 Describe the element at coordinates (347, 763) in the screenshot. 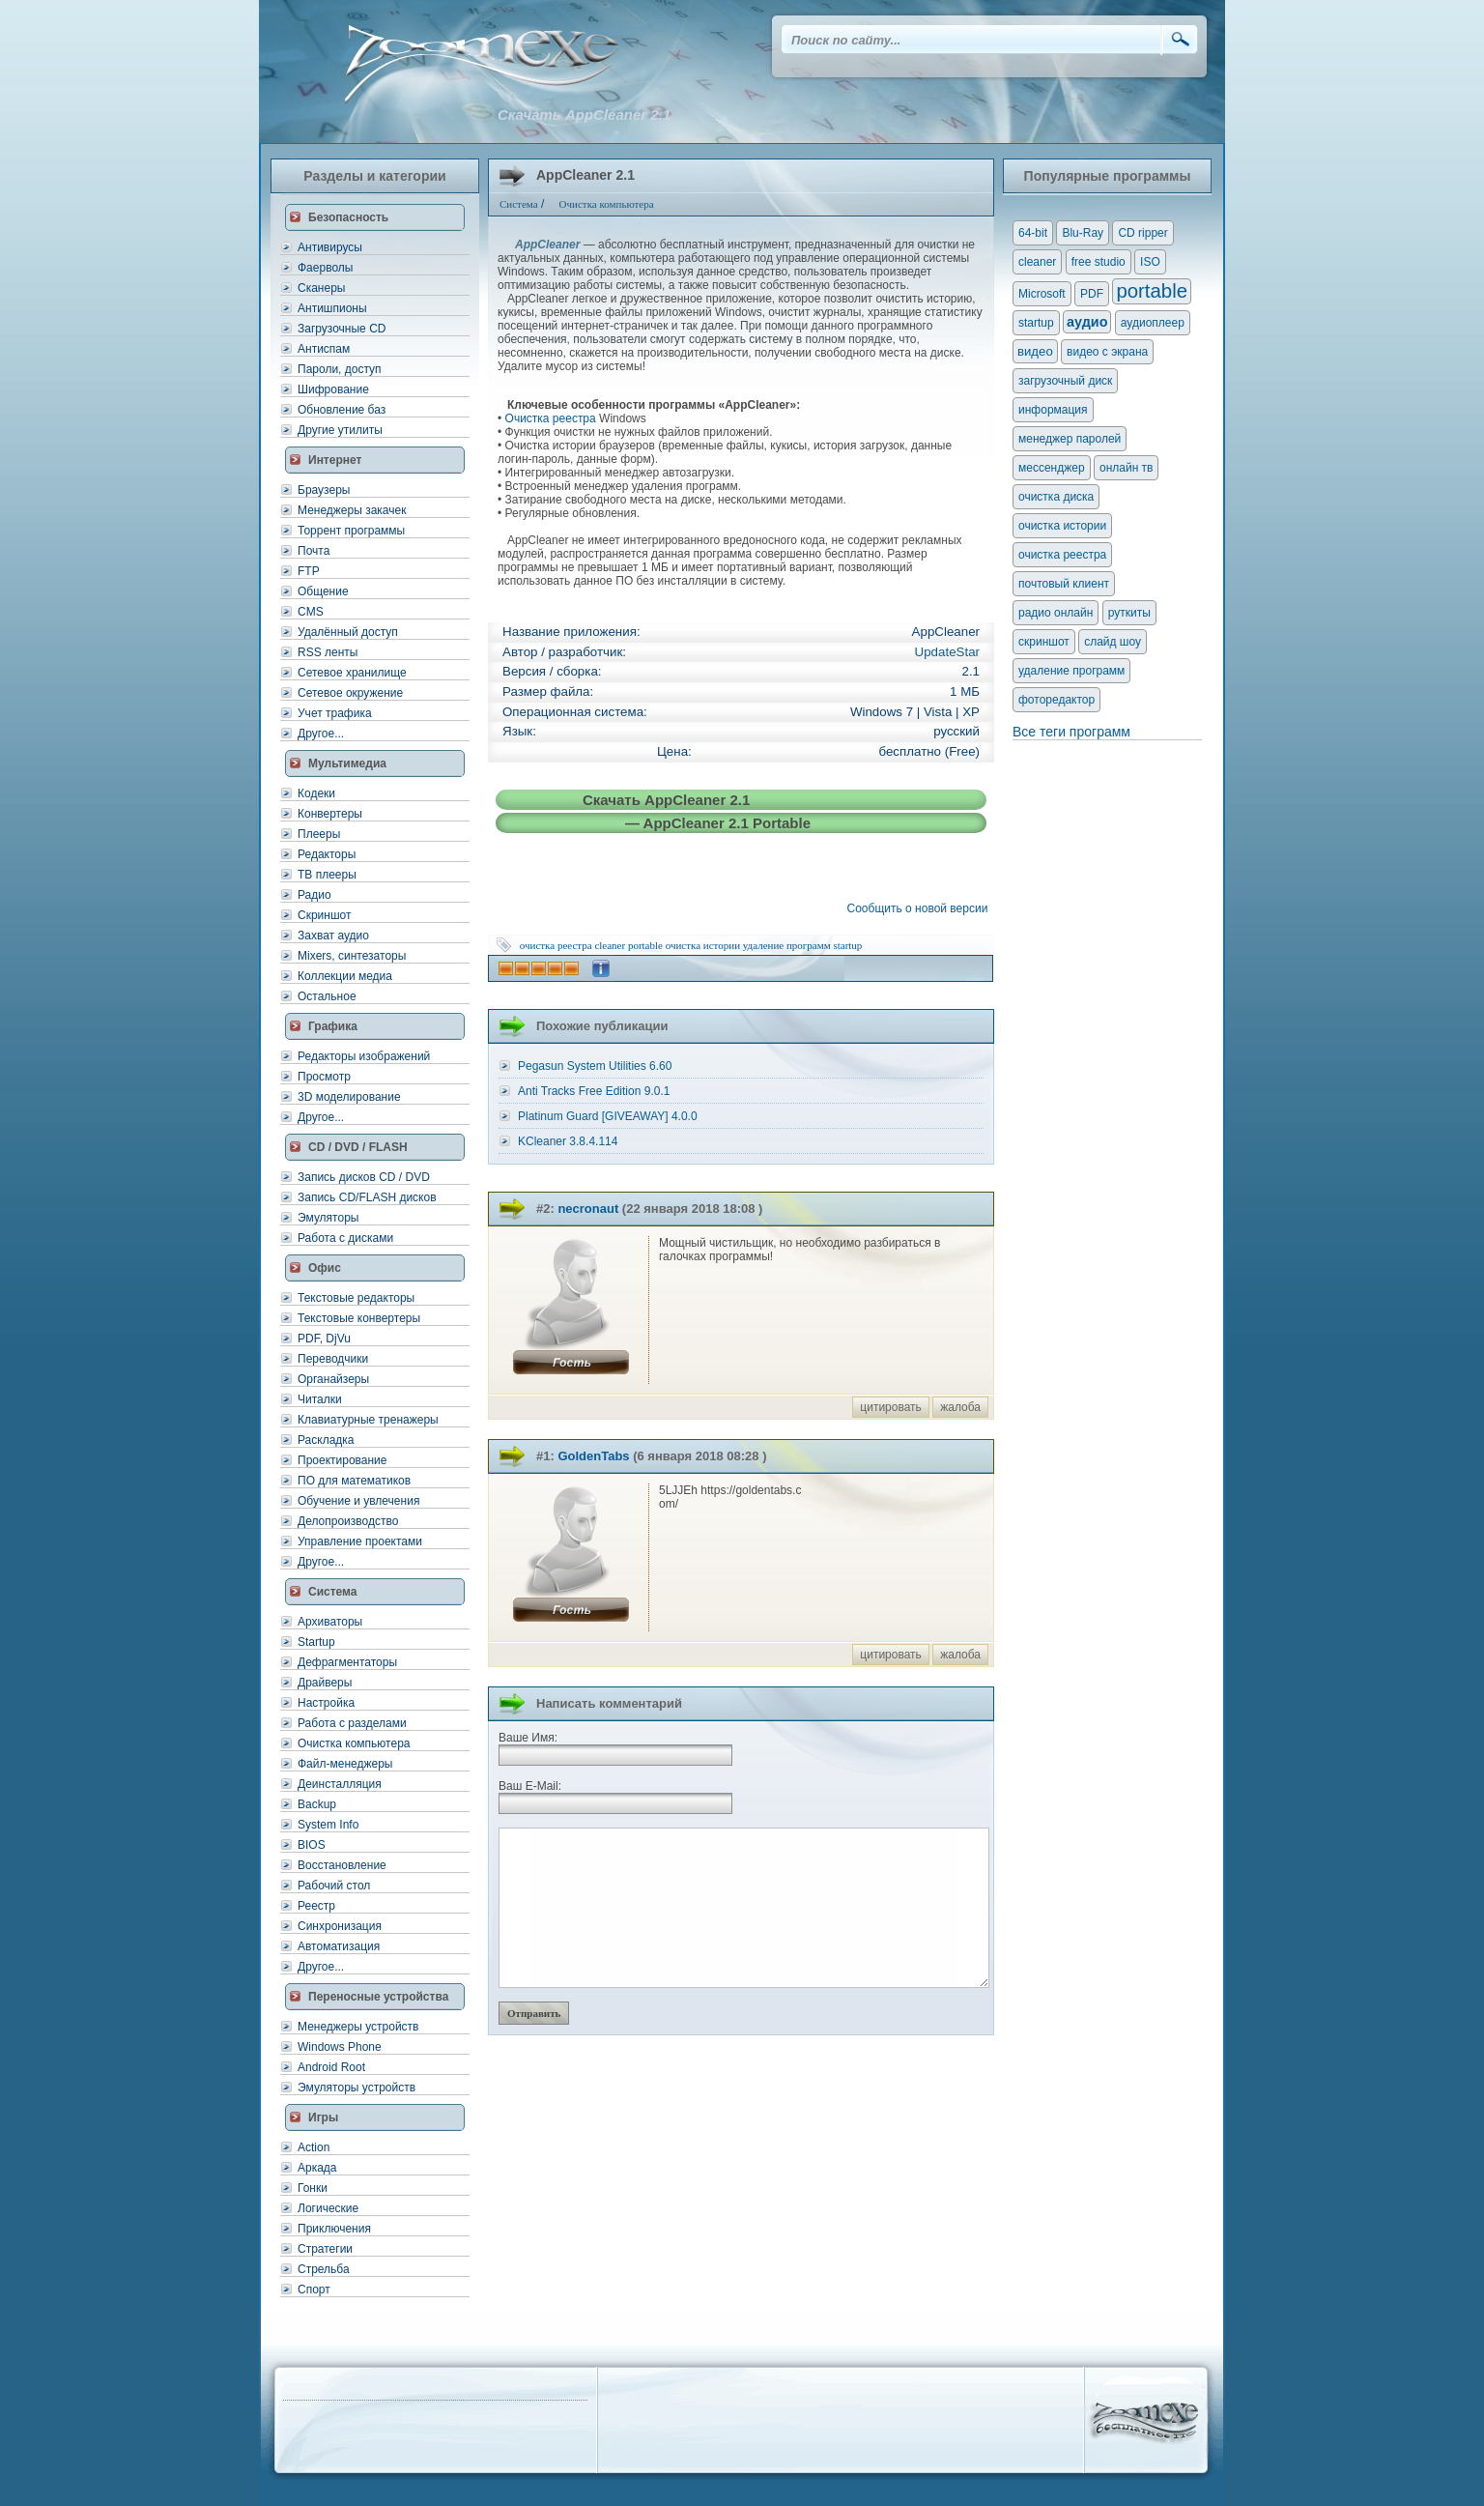

I see `Мультимедиа` at that location.